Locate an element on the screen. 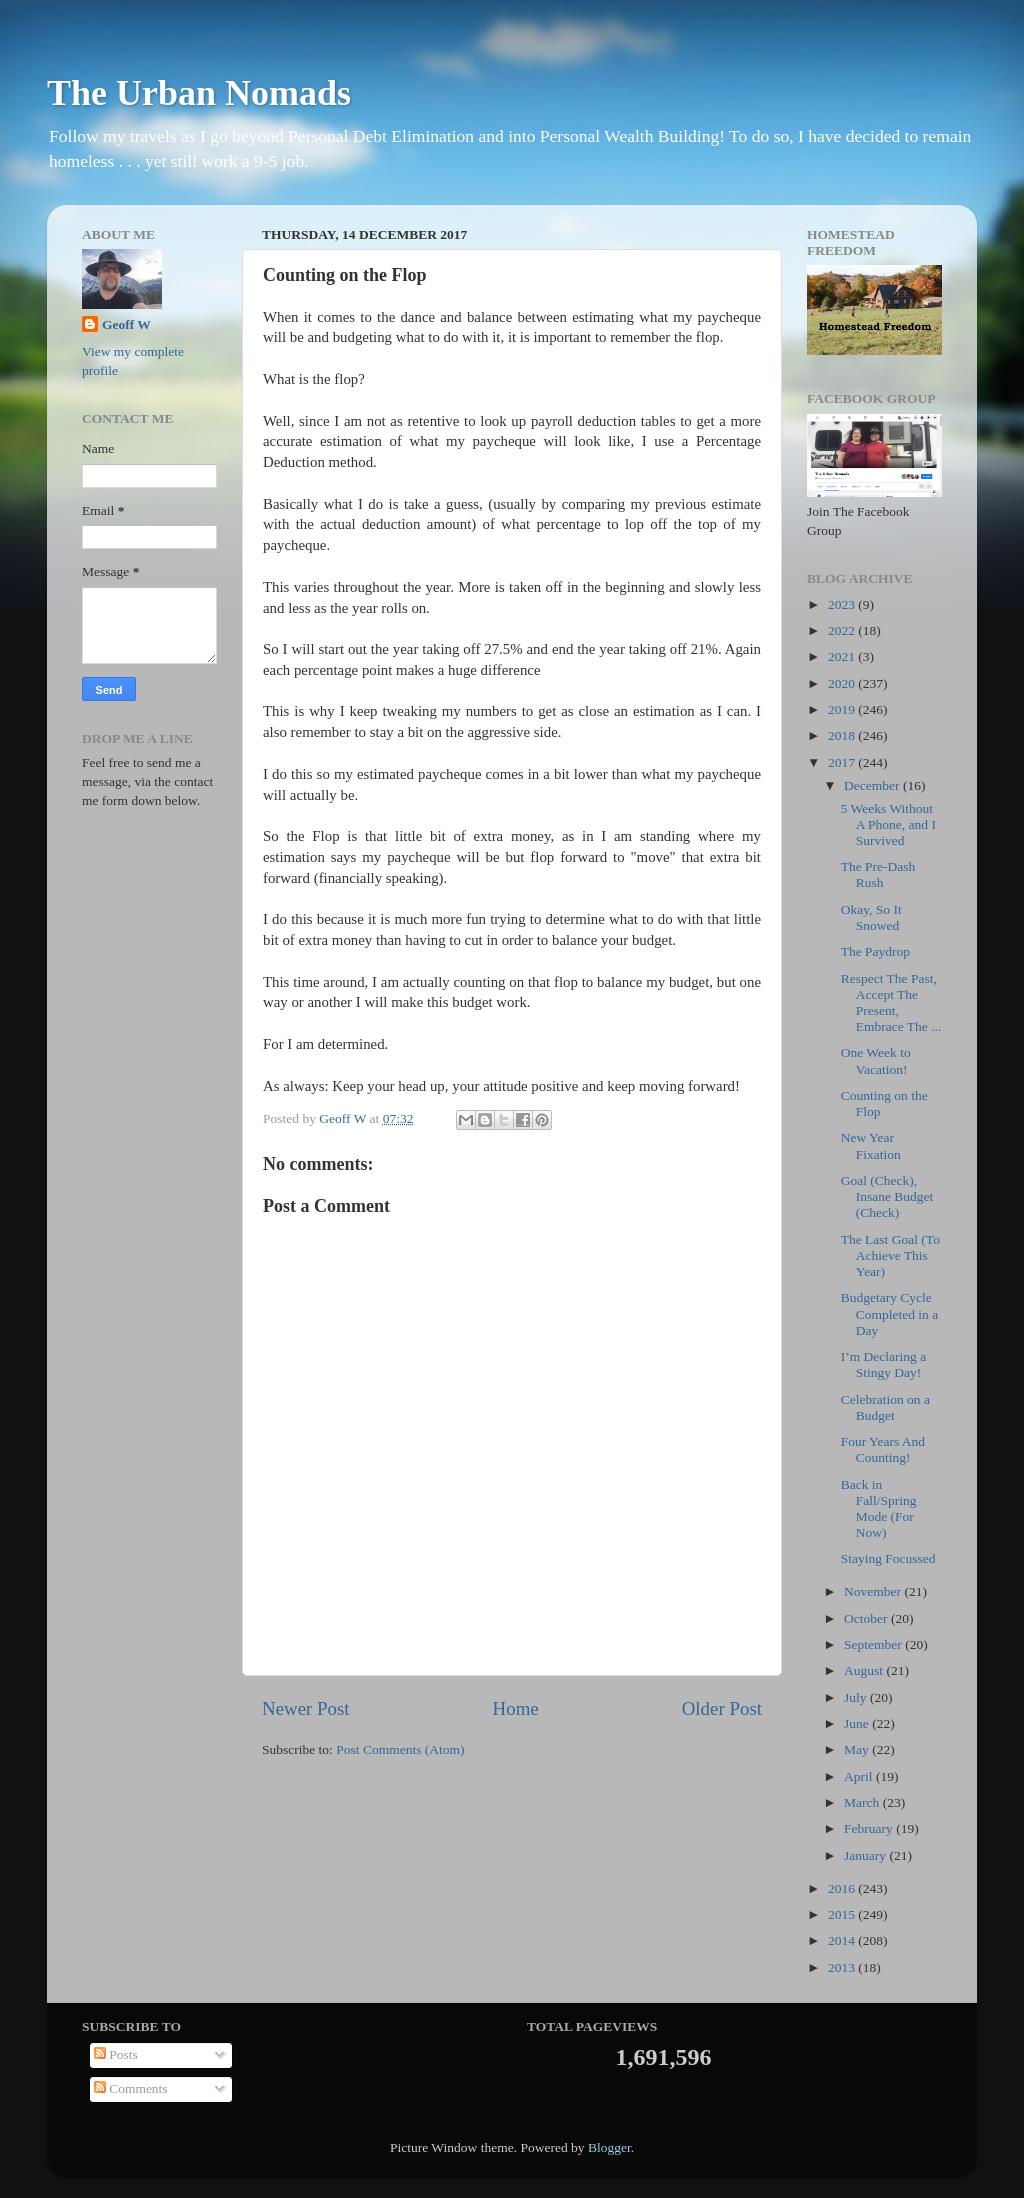 The height and width of the screenshot is (2198, 1024). Blogger is located at coordinates (609, 2147).